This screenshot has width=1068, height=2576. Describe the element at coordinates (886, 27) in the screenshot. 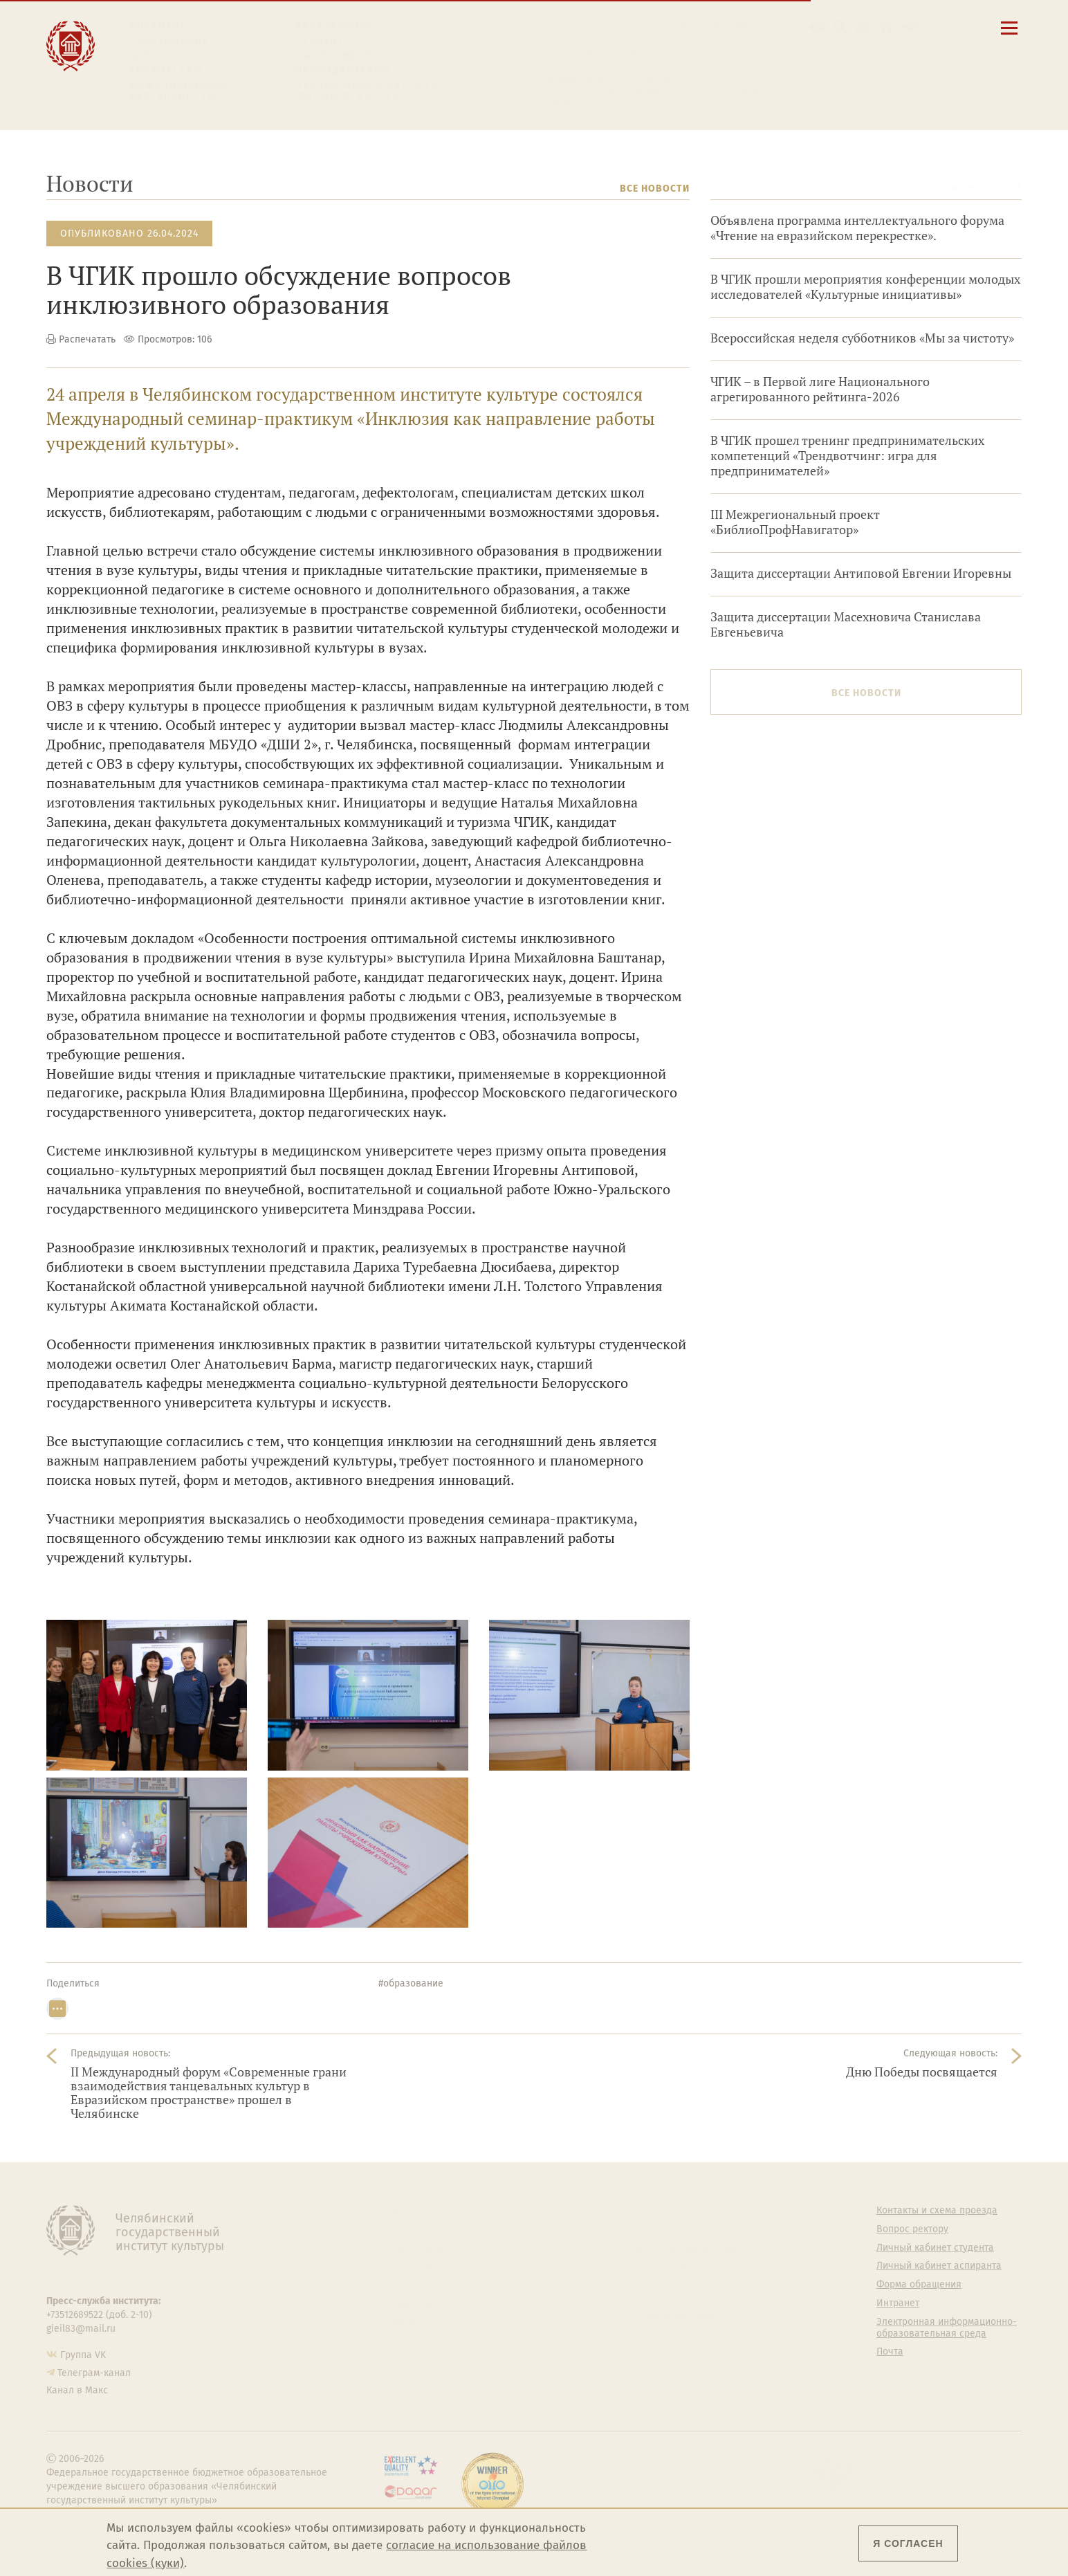

I see `[Интранет]` at that location.